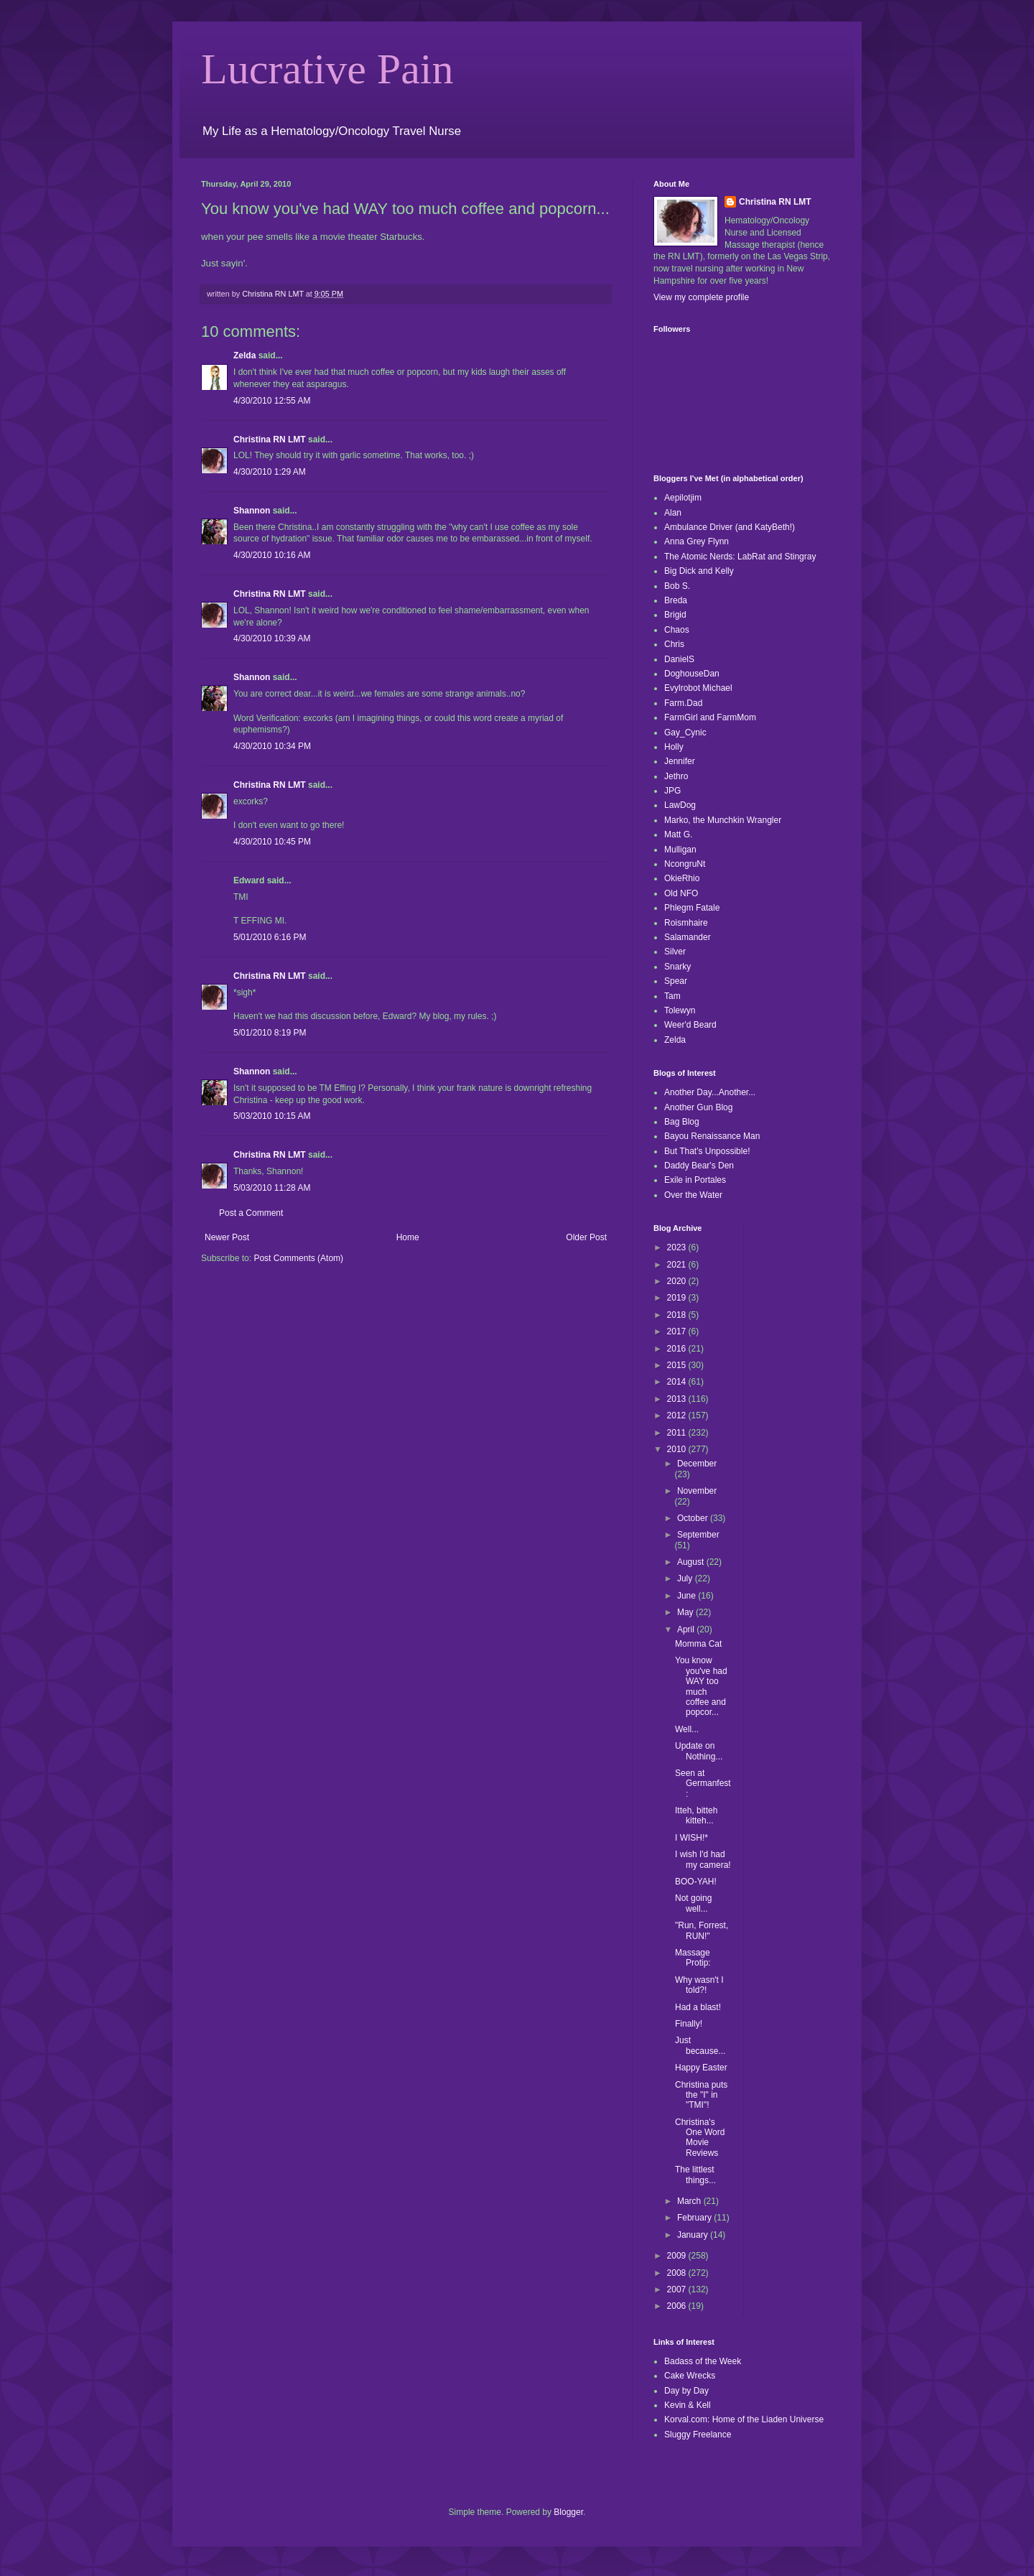 This screenshot has width=1034, height=2576. Describe the element at coordinates (677, 967) in the screenshot. I see `Snarky` at that location.